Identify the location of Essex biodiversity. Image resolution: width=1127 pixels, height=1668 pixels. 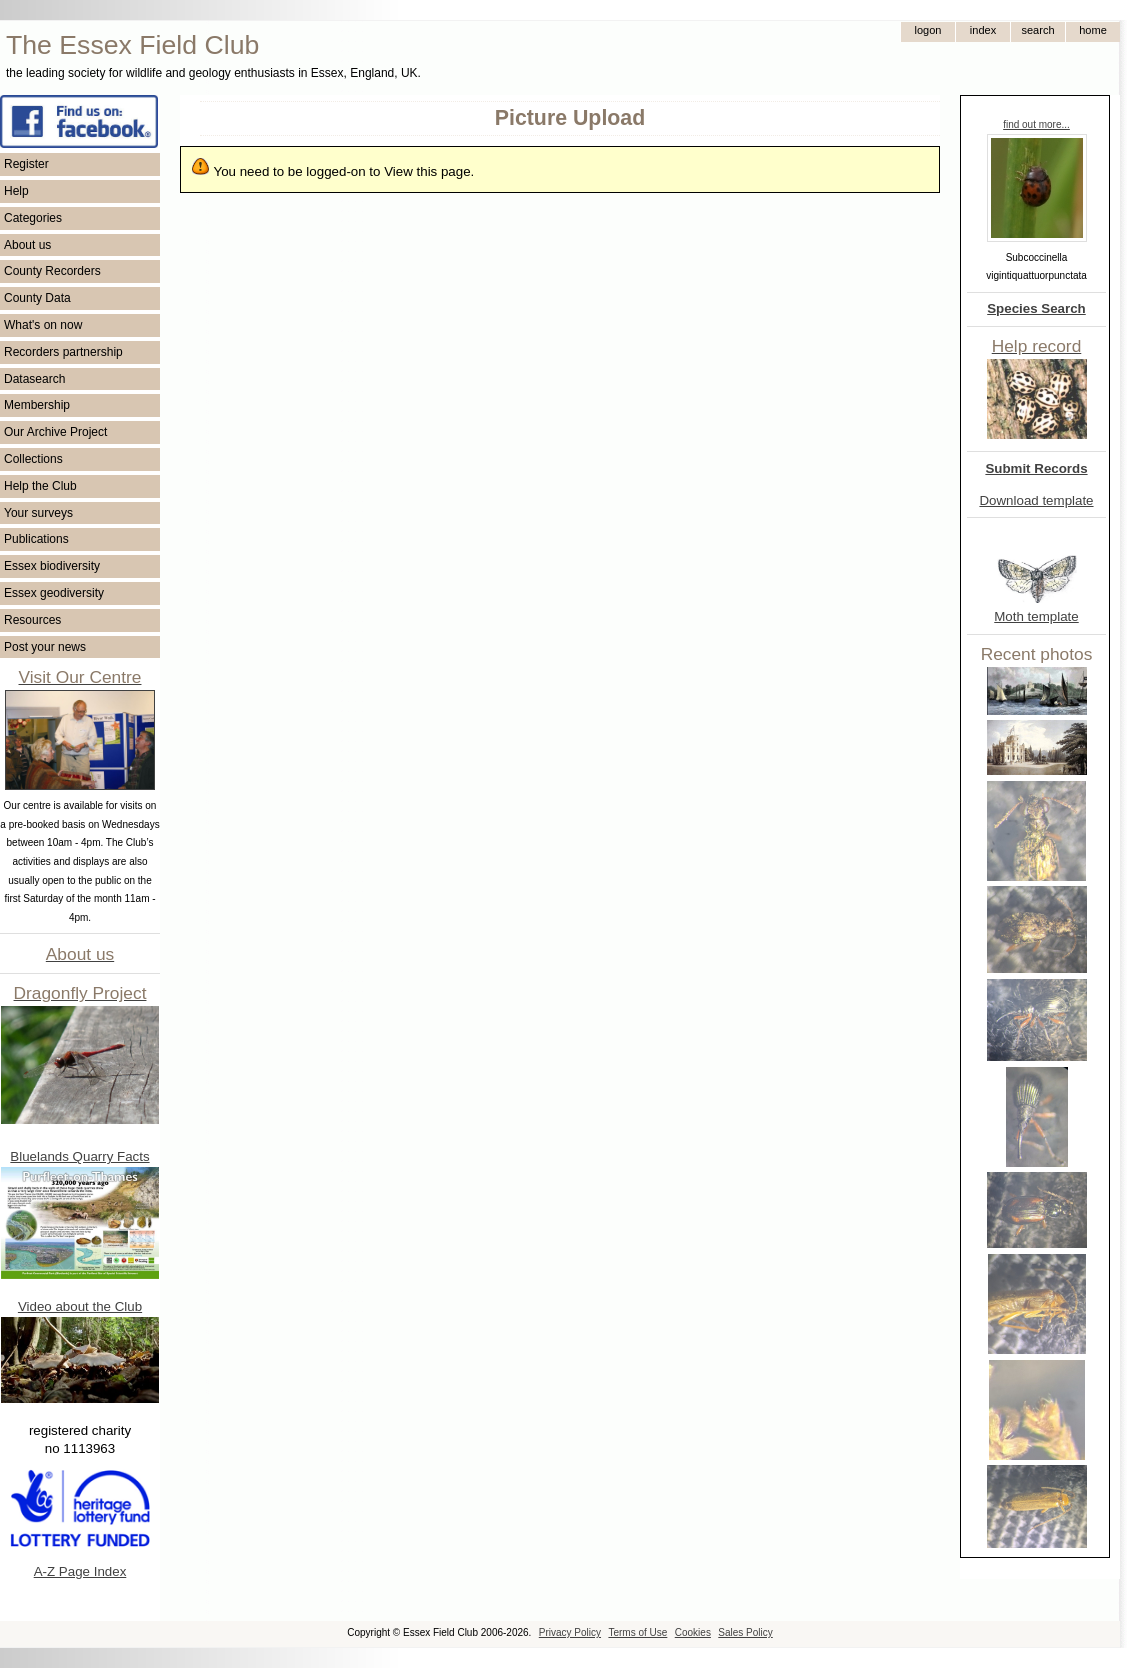
(52, 566).